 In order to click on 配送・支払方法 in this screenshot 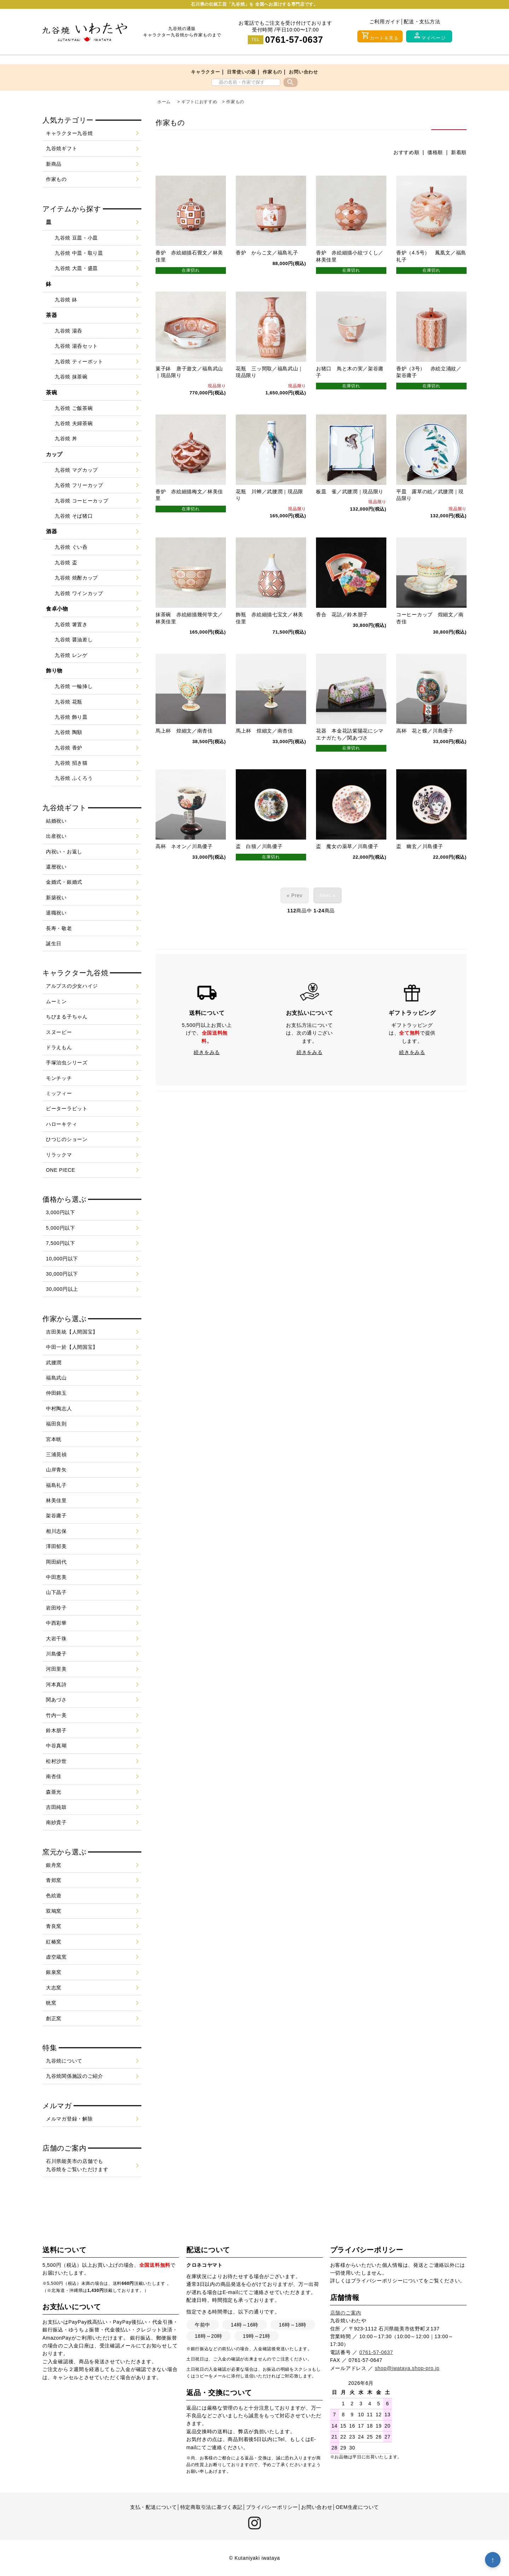, I will do `click(422, 21)`.